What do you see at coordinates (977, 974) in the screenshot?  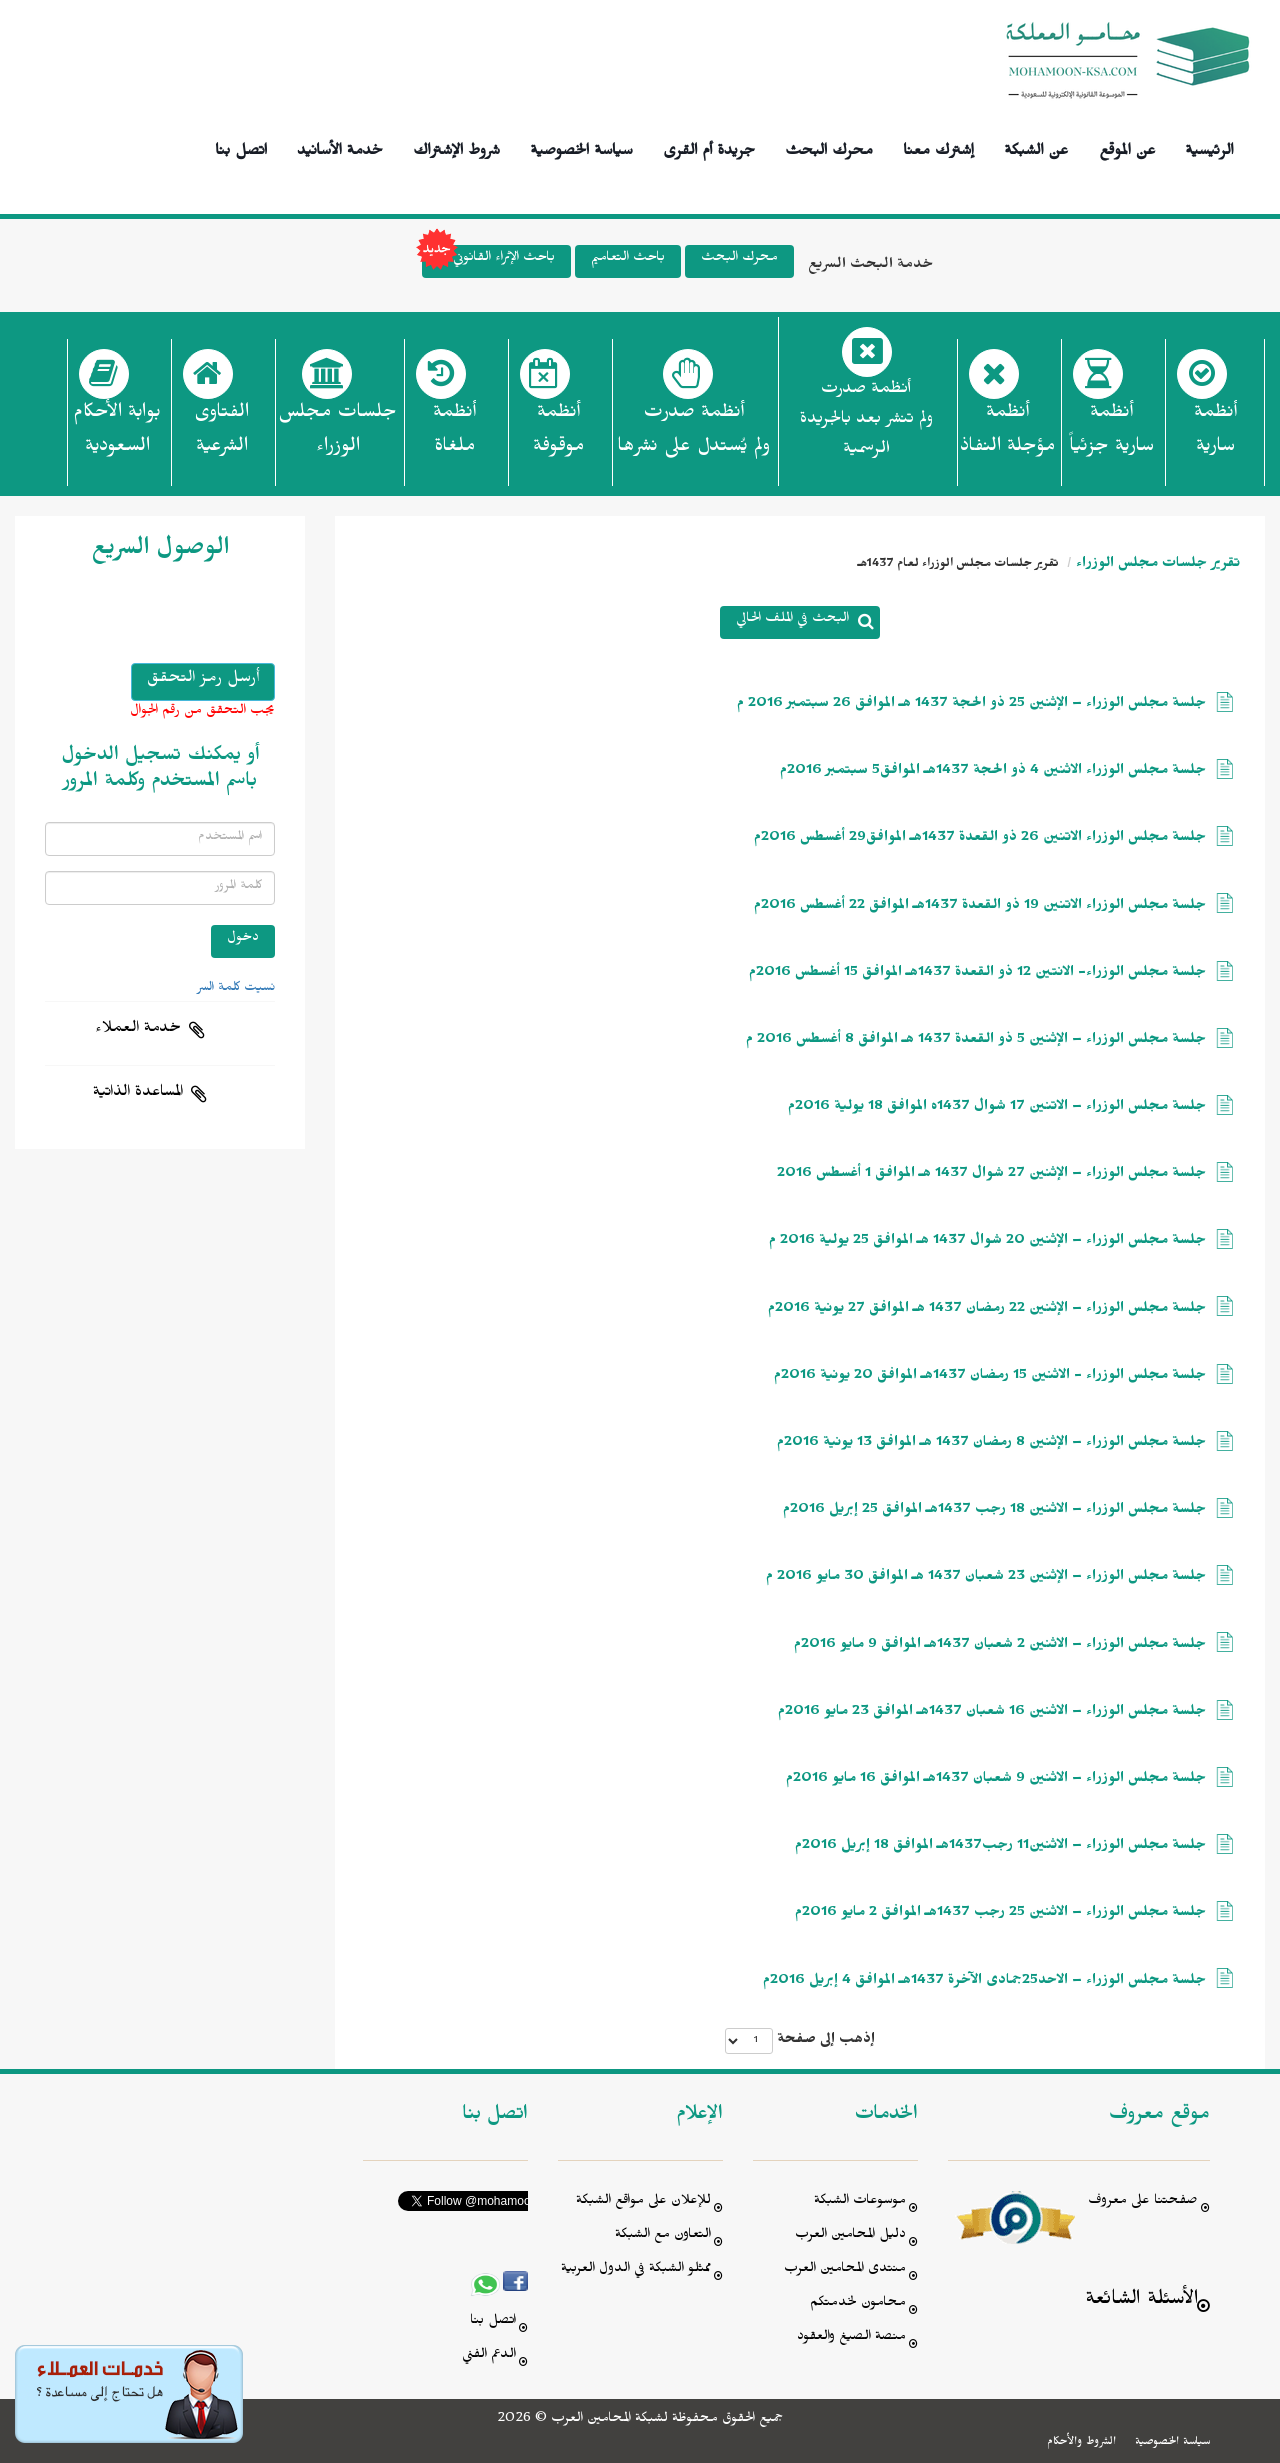 I see `جلسة مجلس الوزراء- الانتين 12 ذو القعدة 1437هـ الموافق 15 أغسطس 2016م` at bounding box center [977, 974].